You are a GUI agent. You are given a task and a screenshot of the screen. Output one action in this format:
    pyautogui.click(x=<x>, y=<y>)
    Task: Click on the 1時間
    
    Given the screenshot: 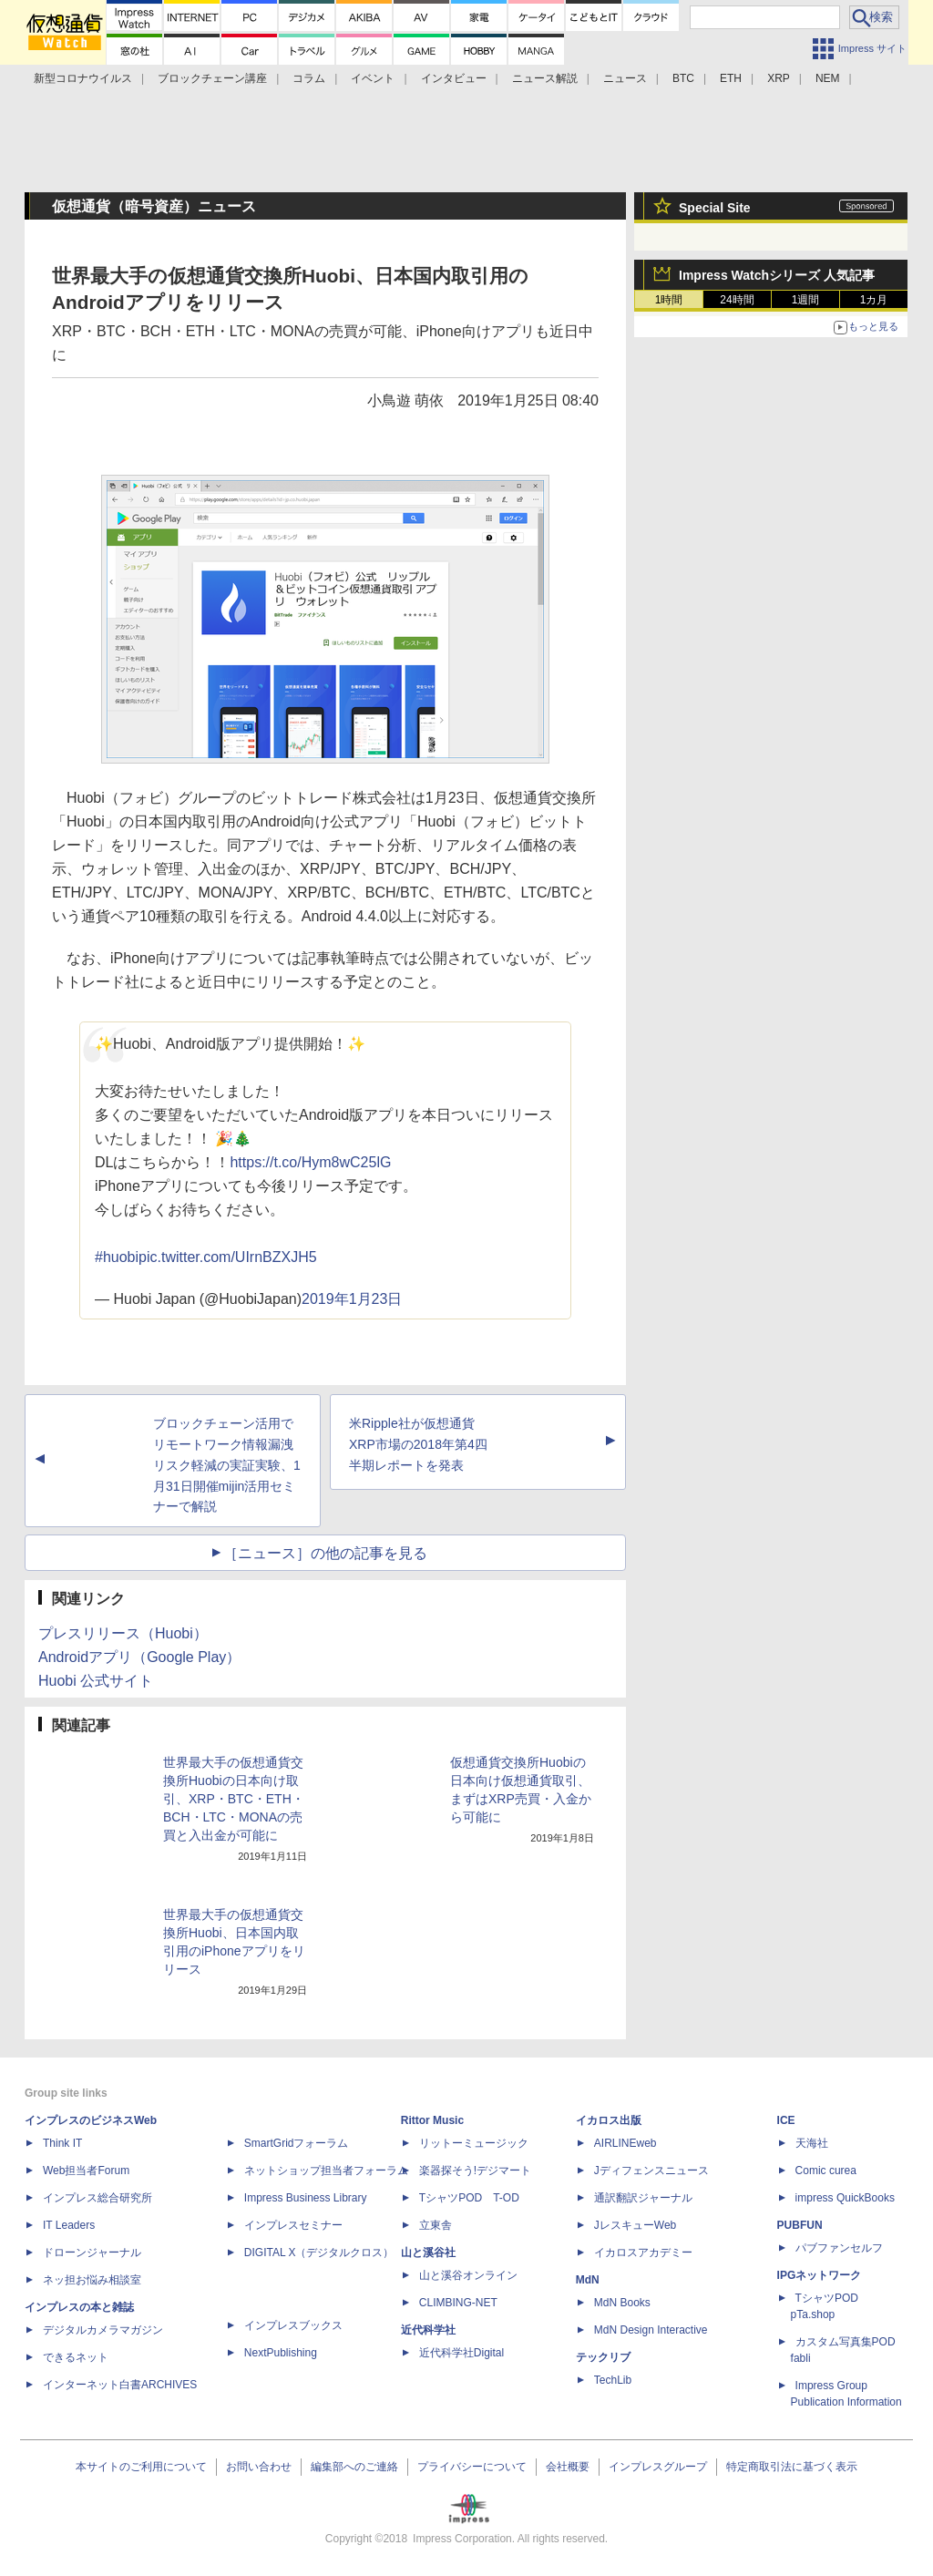 What is the action you would take?
    pyautogui.click(x=669, y=299)
    